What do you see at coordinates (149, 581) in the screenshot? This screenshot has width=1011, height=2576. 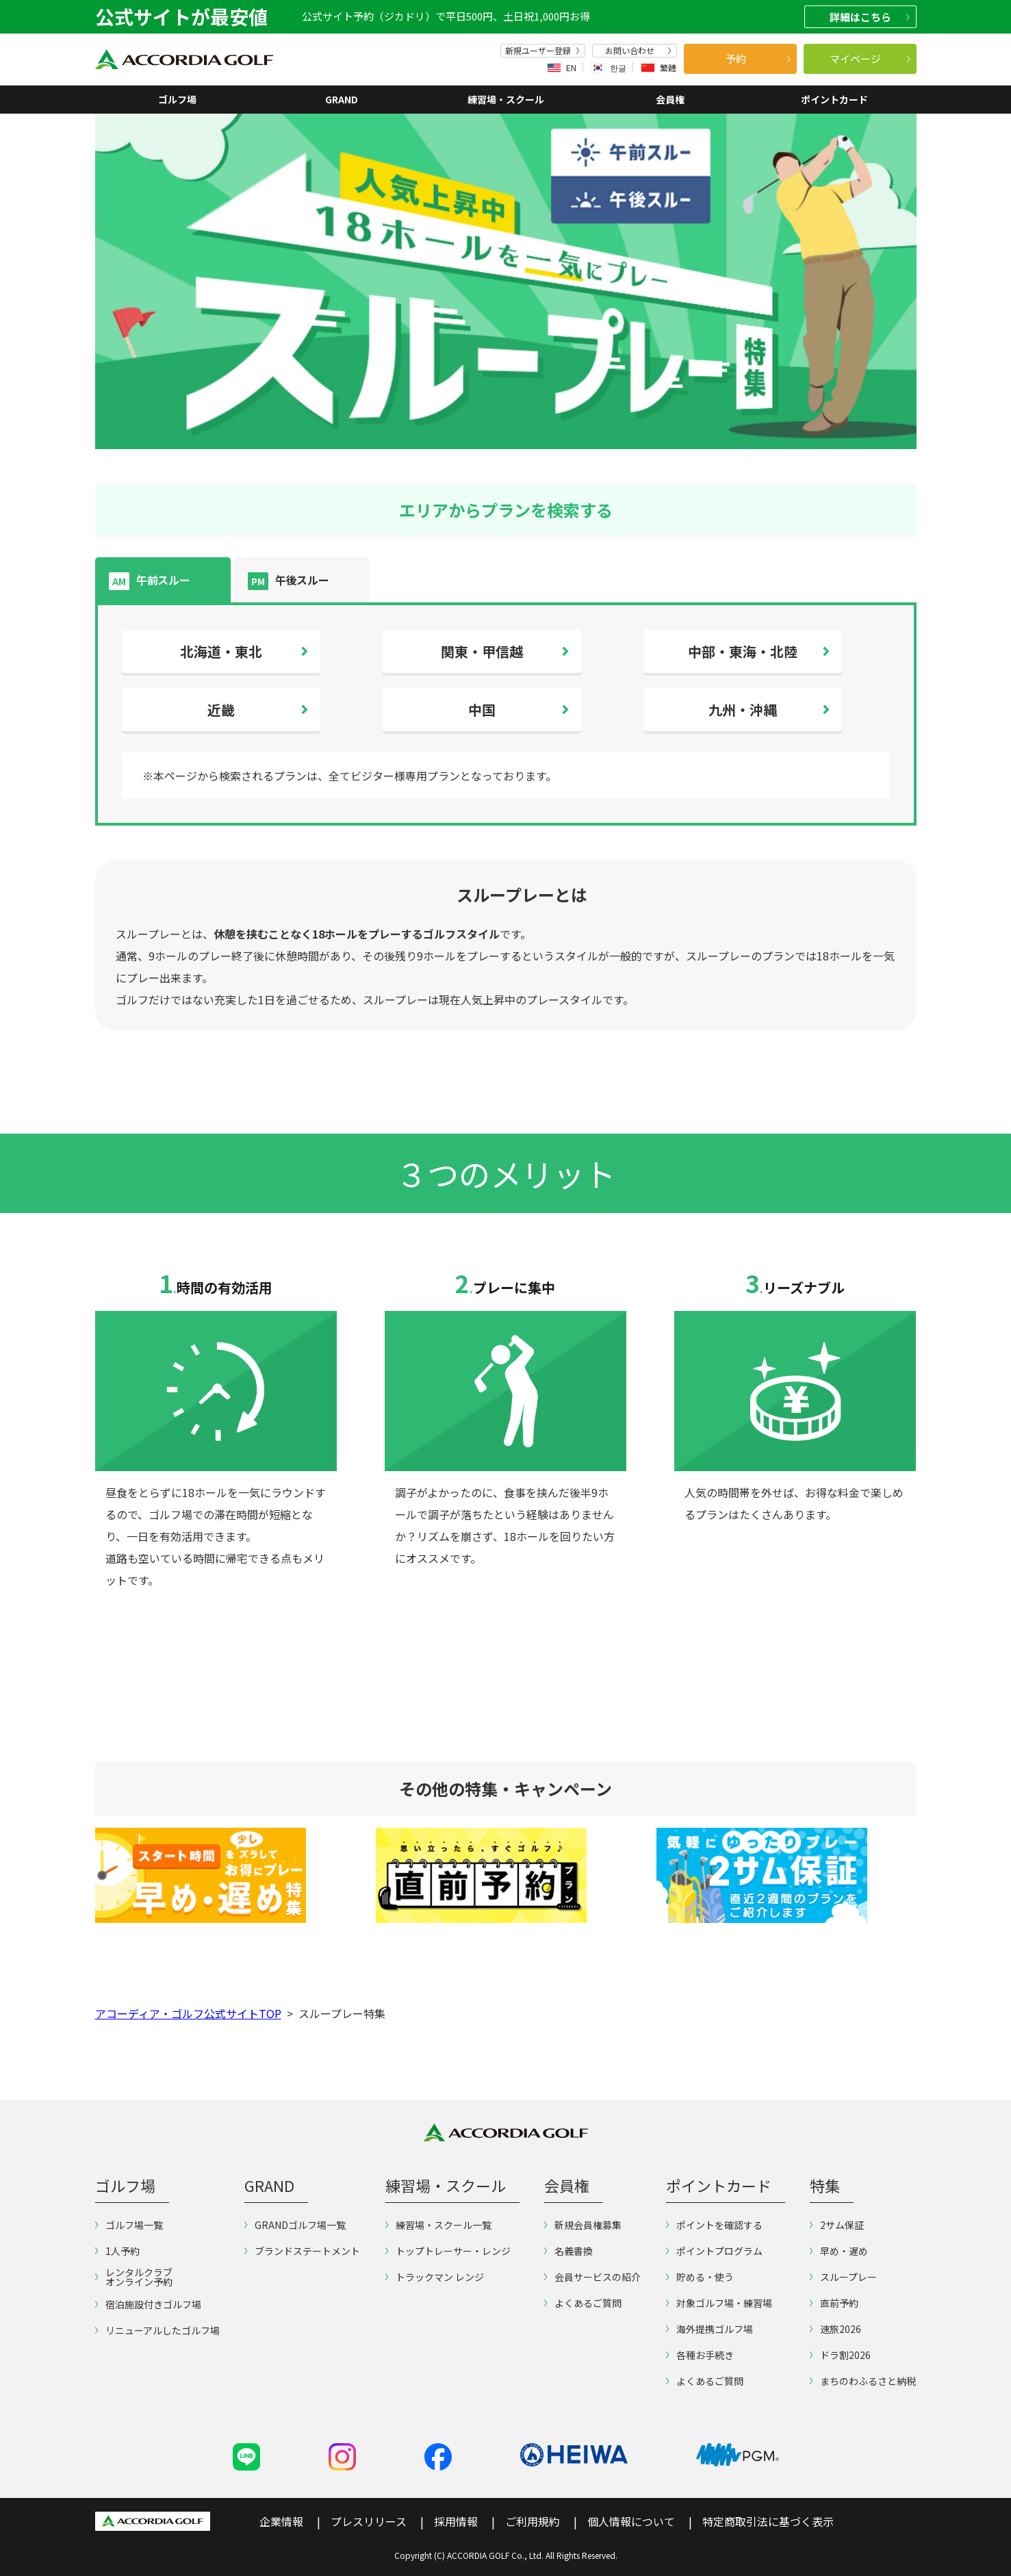 I see `午前スルー [tab]` at bounding box center [149, 581].